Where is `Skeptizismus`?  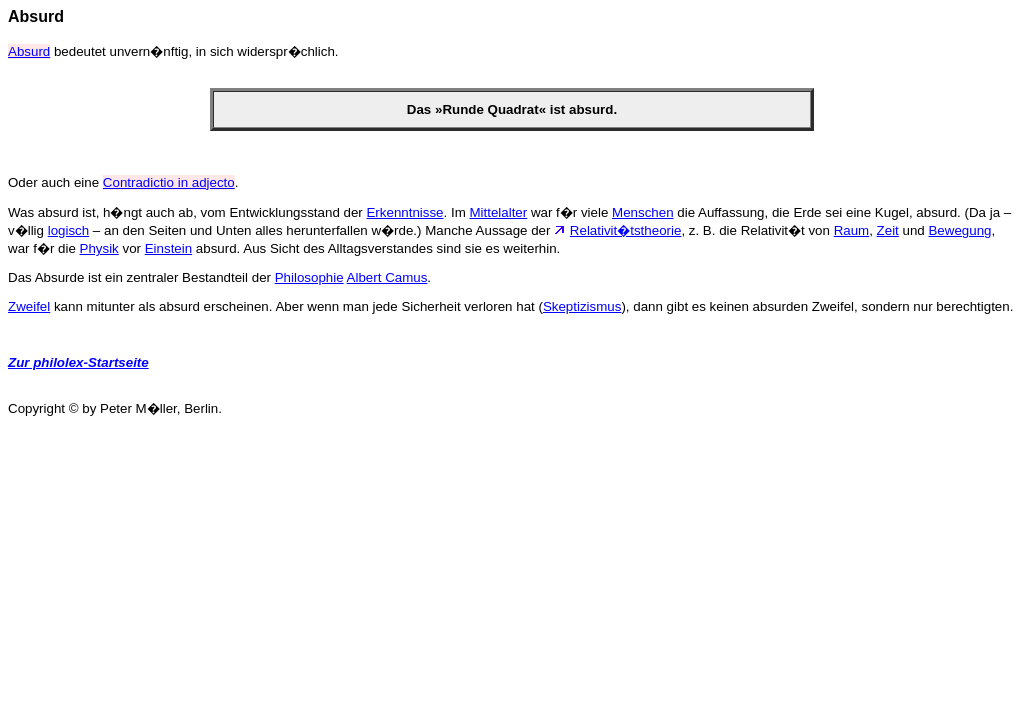 Skeptizismus is located at coordinates (582, 306).